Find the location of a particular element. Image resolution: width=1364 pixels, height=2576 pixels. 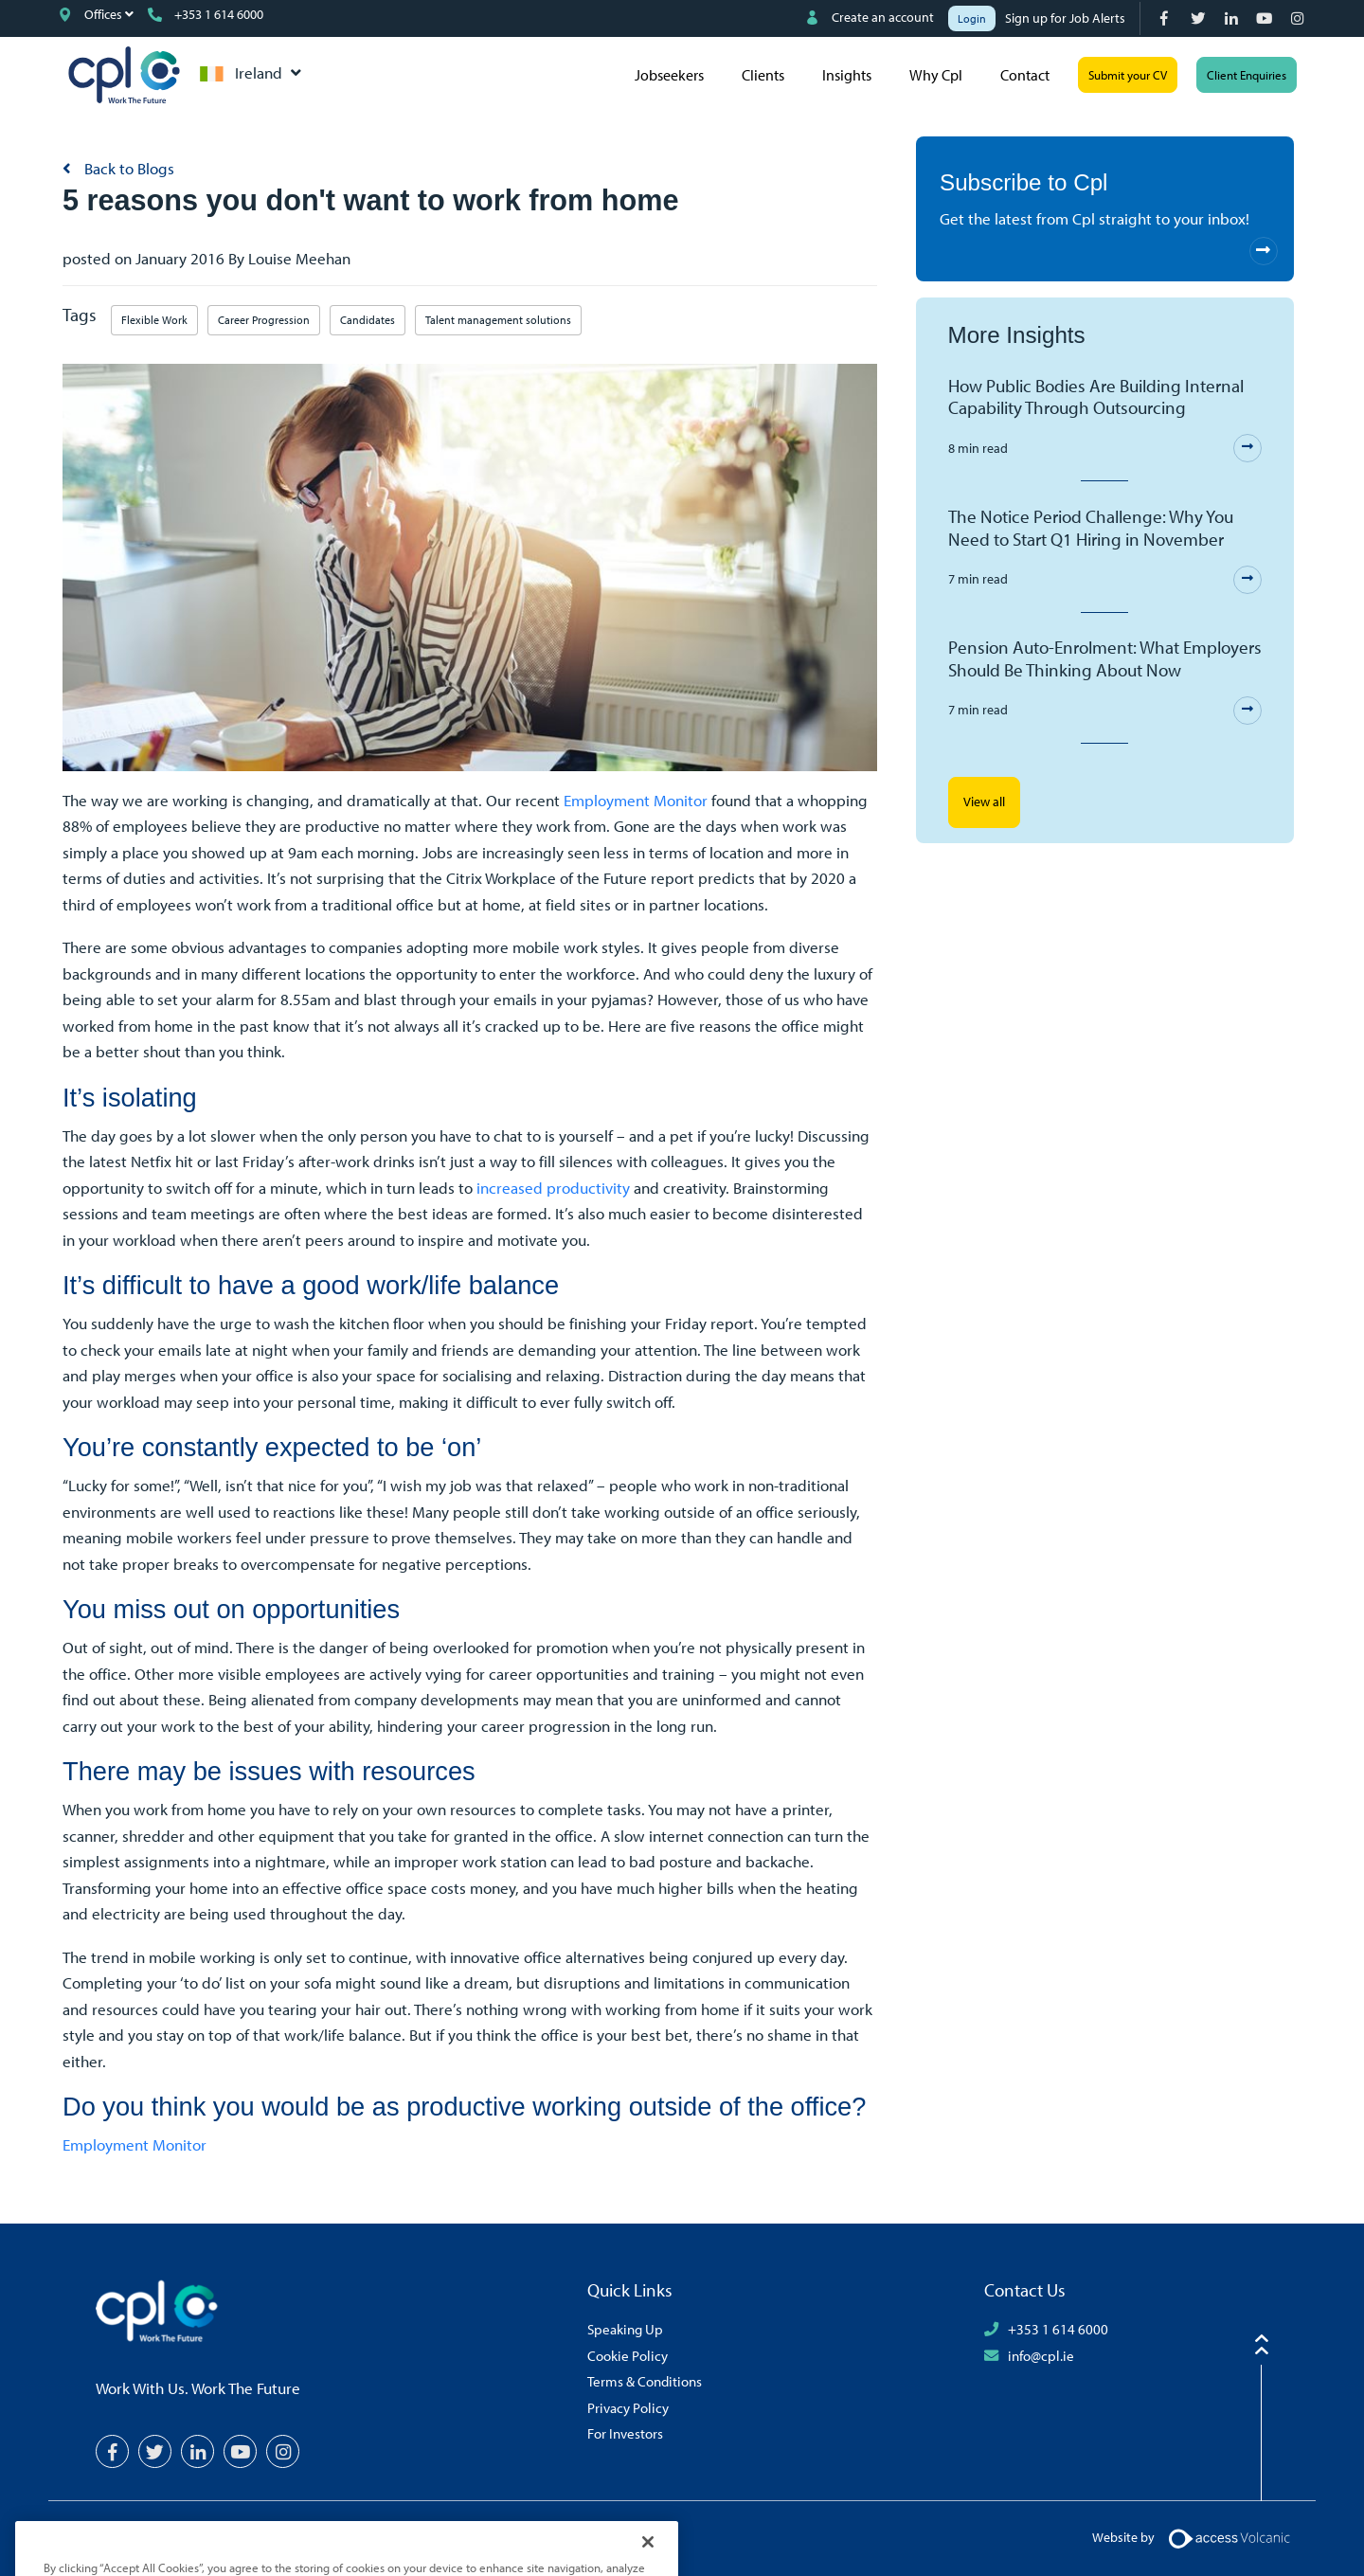

[YouTube] is located at coordinates (1266, 18).